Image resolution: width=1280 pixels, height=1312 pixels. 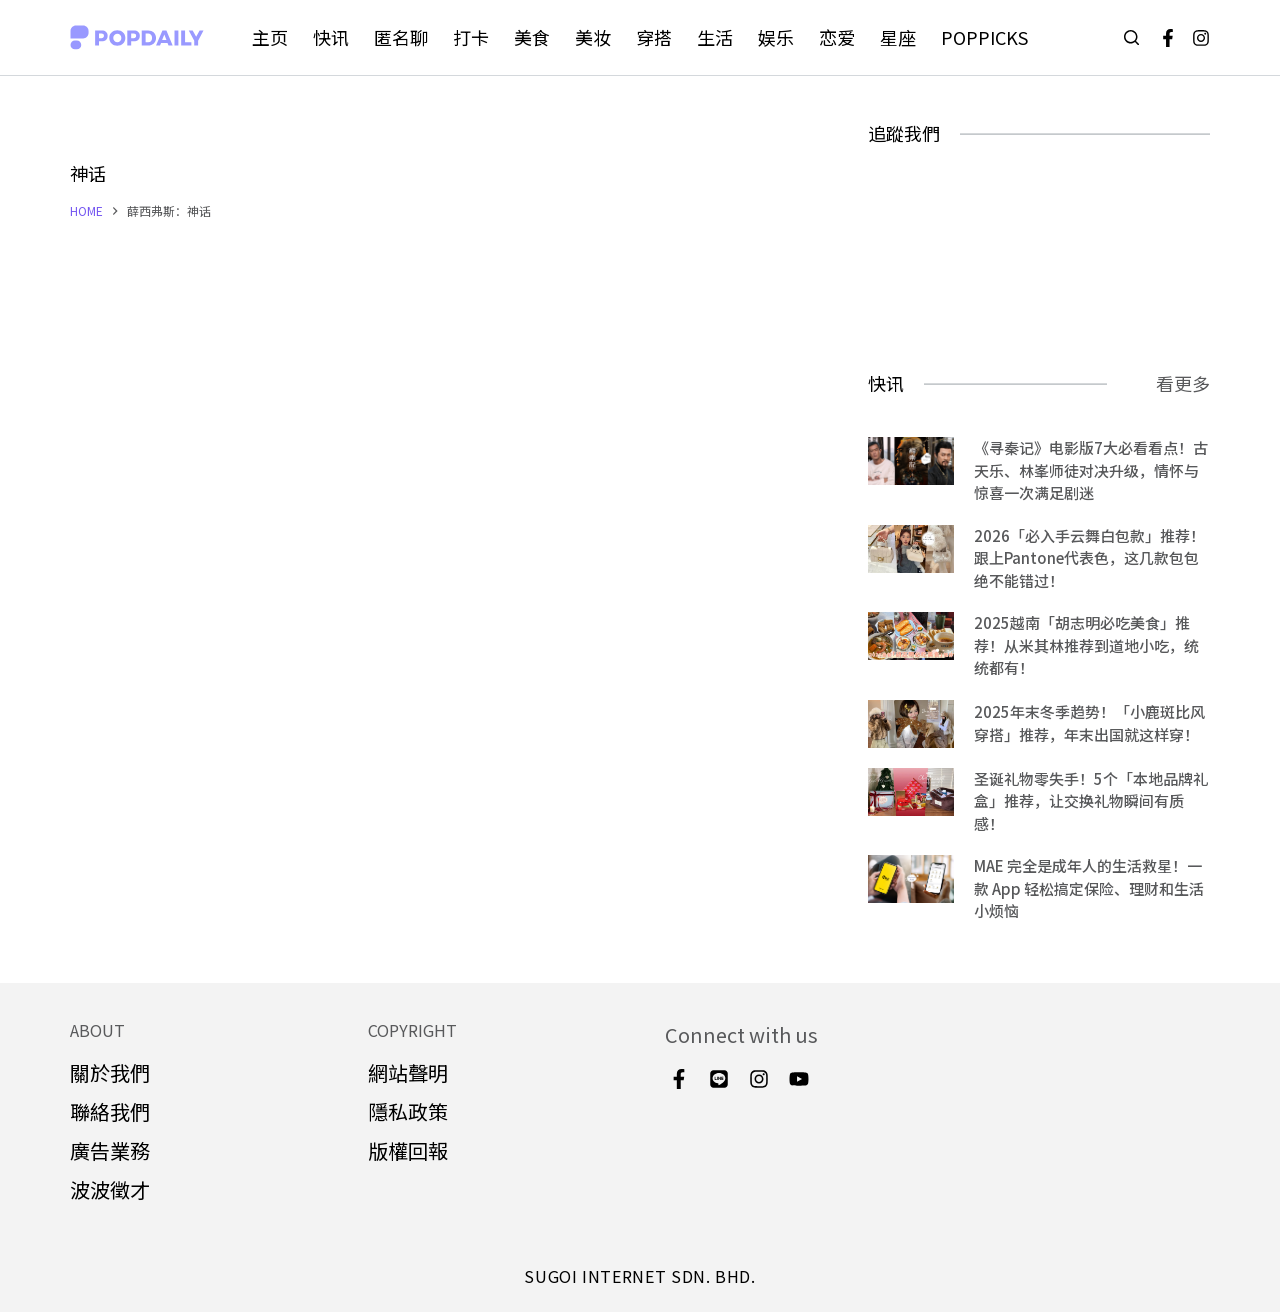 What do you see at coordinates (331, 37) in the screenshot?
I see `快讯` at bounding box center [331, 37].